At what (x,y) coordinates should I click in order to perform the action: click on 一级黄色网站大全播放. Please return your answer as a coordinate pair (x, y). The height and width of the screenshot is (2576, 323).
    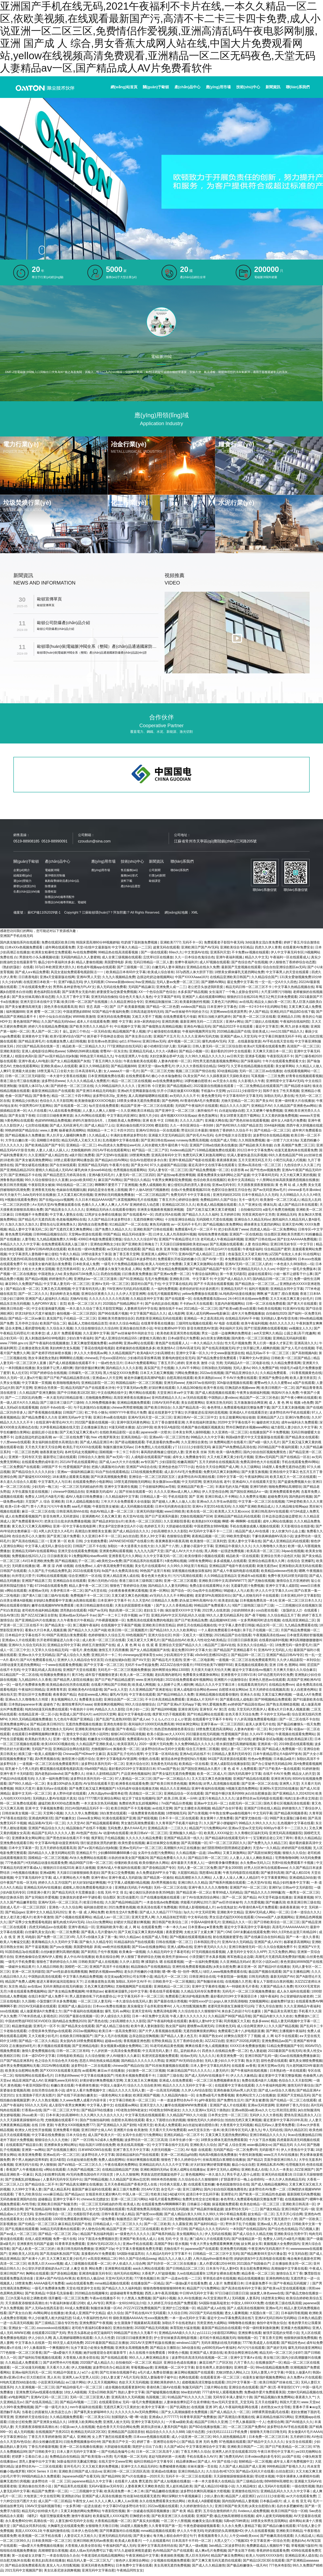
    Looking at the image, I should click on (114, 2098).